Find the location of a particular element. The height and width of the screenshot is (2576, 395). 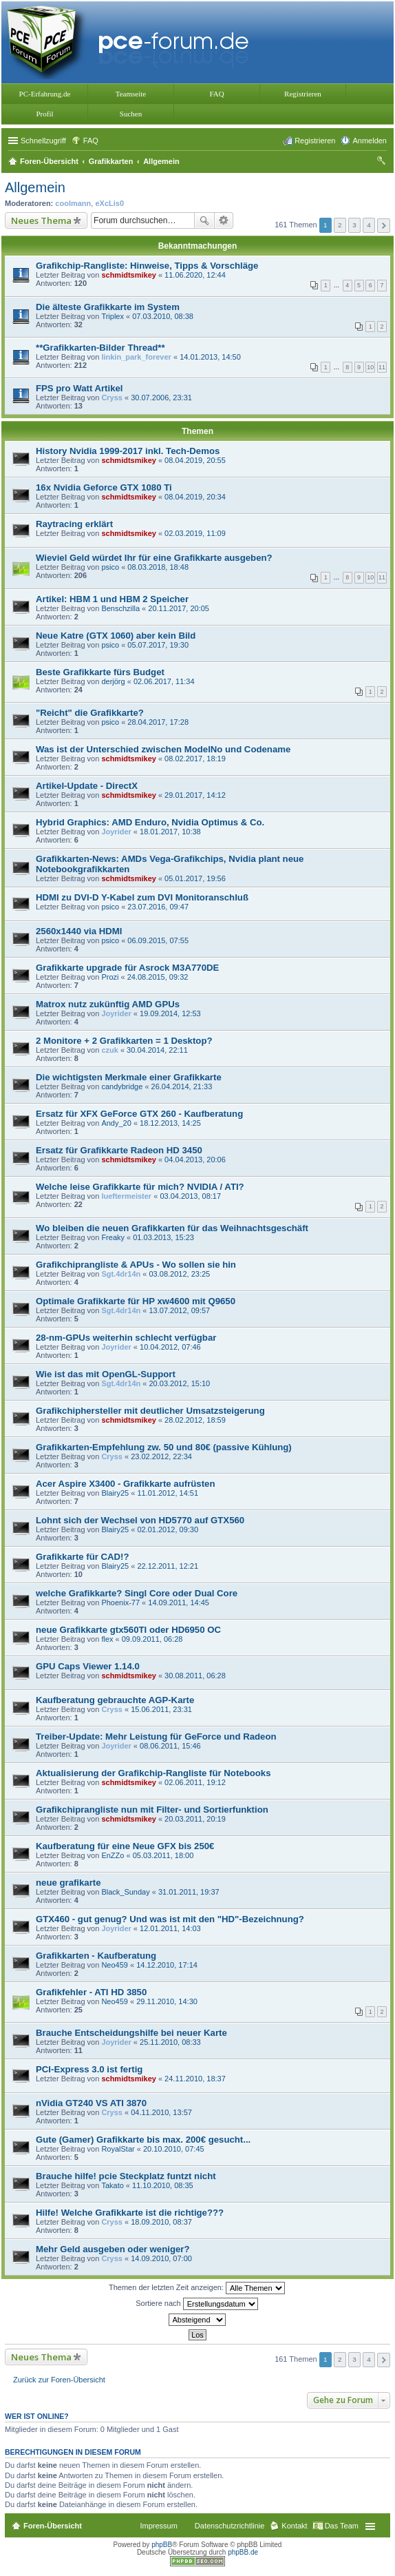

nVidia GT240 VS ATI 3870 is located at coordinates (91, 2103).